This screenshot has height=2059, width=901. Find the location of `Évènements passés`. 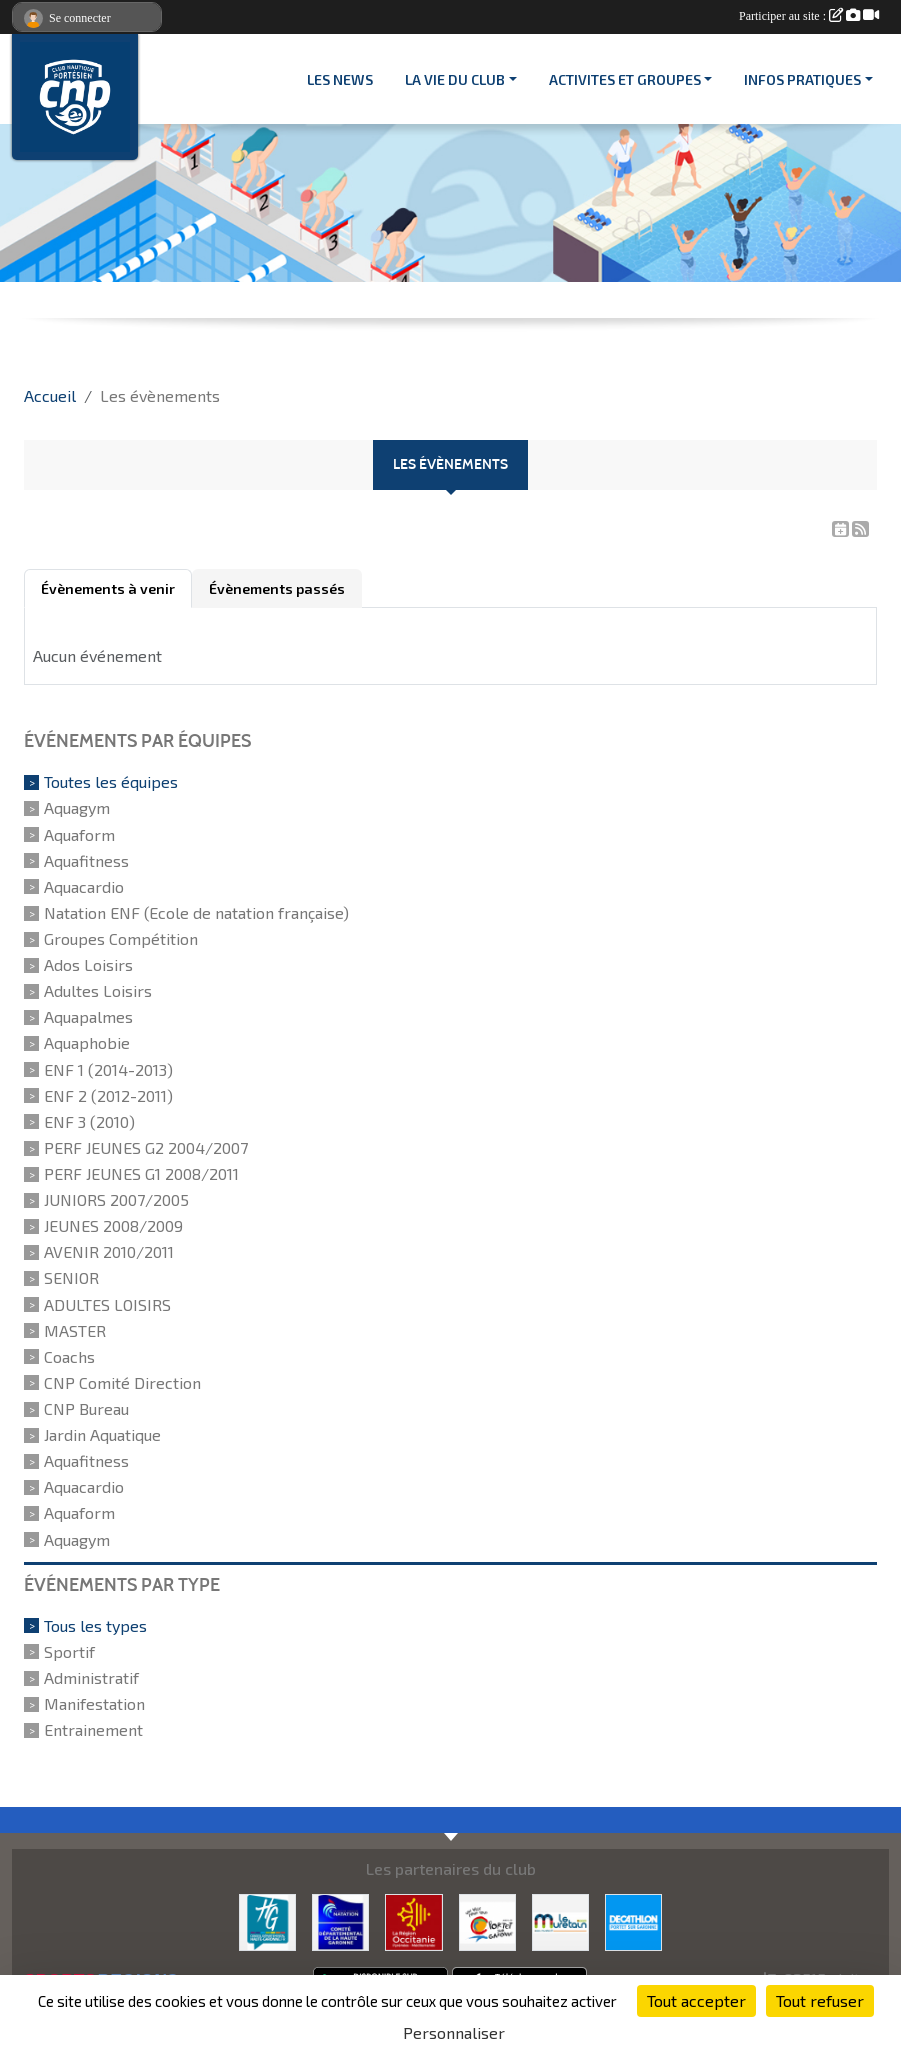

Évènements passés is located at coordinates (277, 588).